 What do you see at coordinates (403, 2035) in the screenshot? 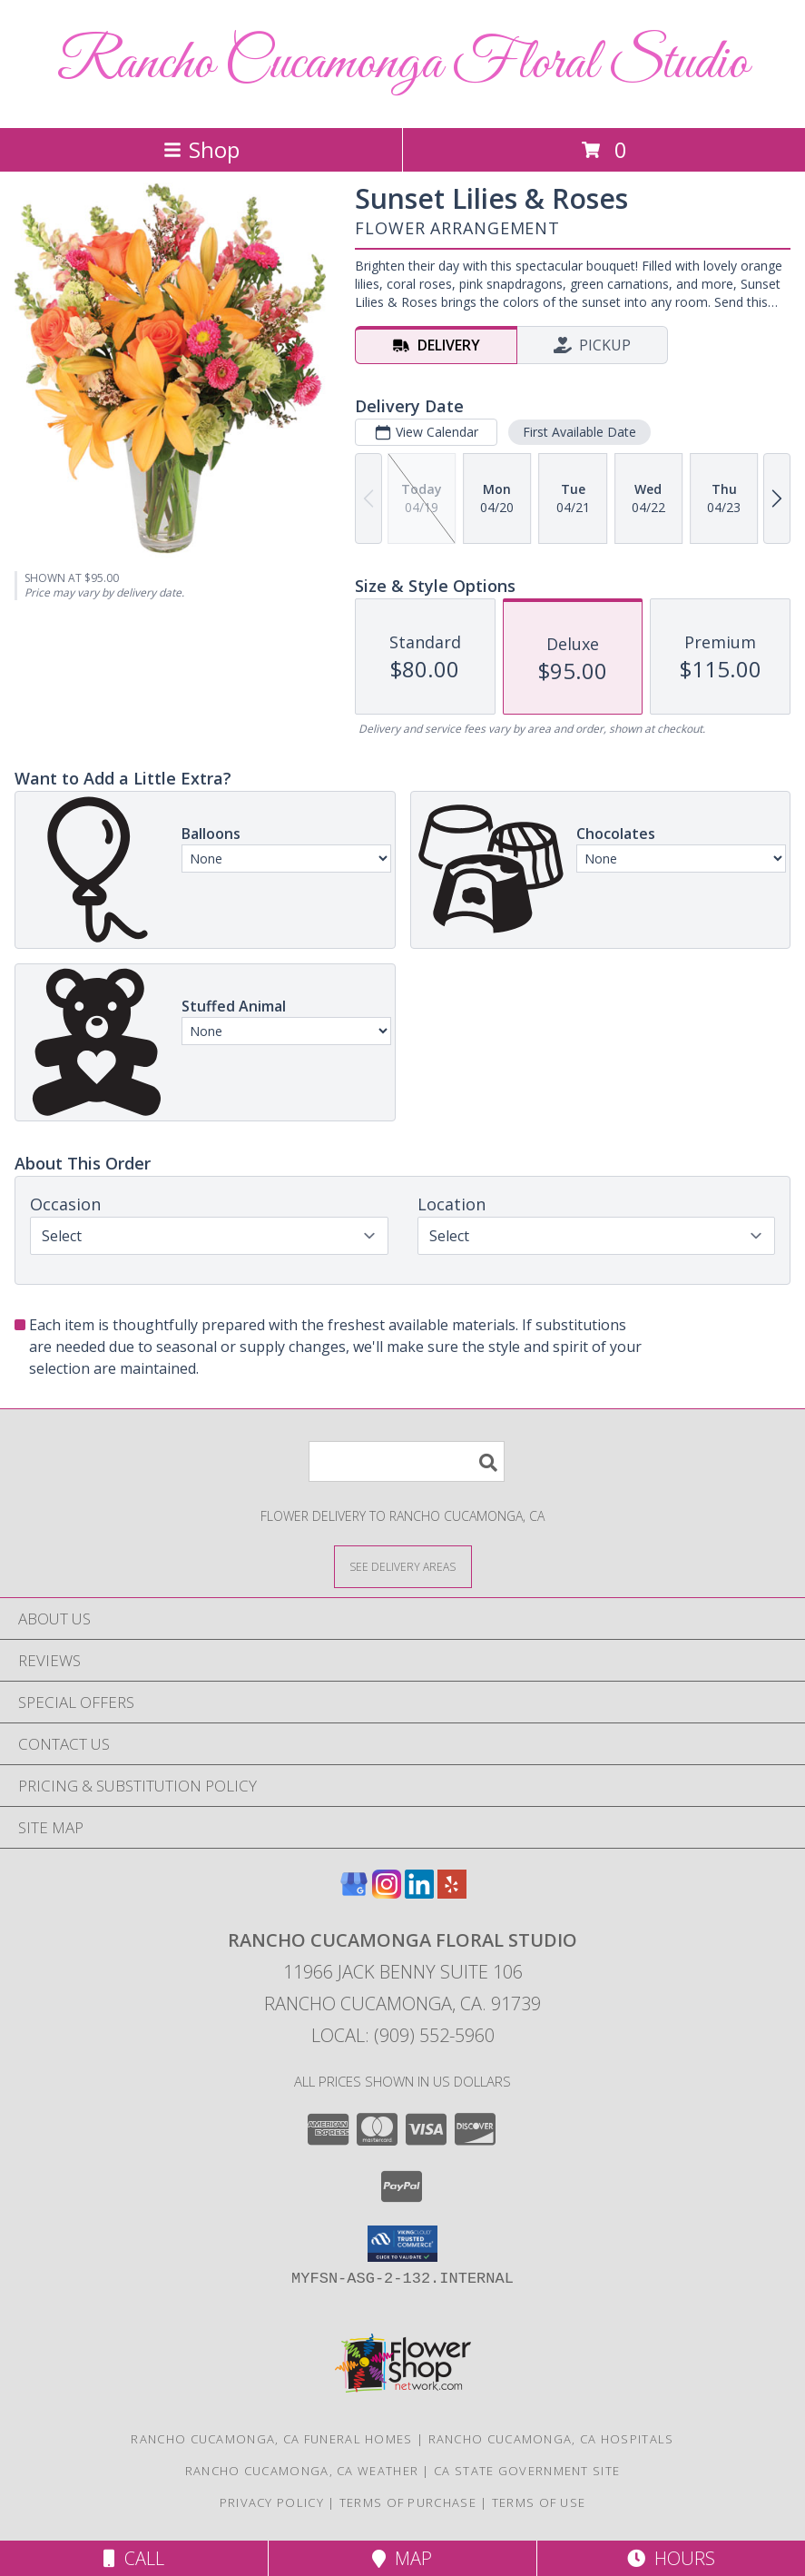
I see `Local: (909) 552-5960` at bounding box center [403, 2035].